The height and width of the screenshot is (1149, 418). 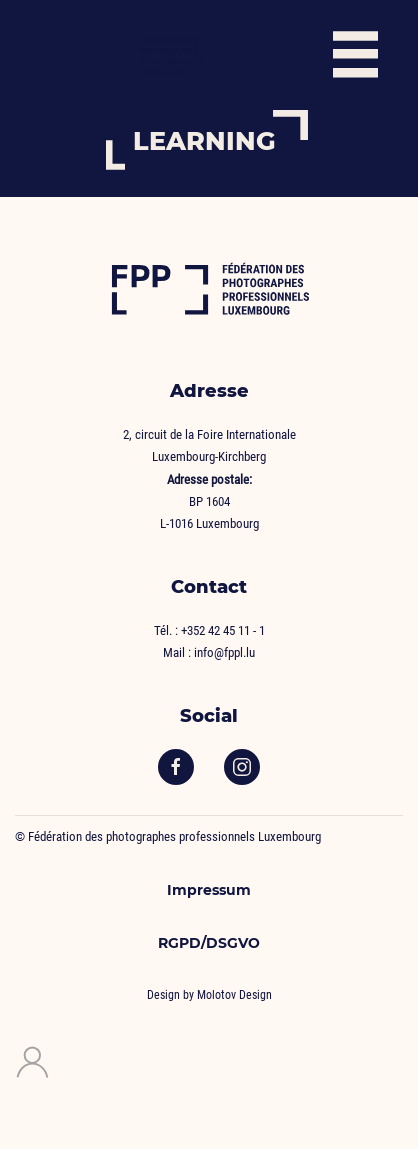 What do you see at coordinates (209, 943) in the screenshot?
I see `RGPD/DSGVO` at bounding box center [209, 943].